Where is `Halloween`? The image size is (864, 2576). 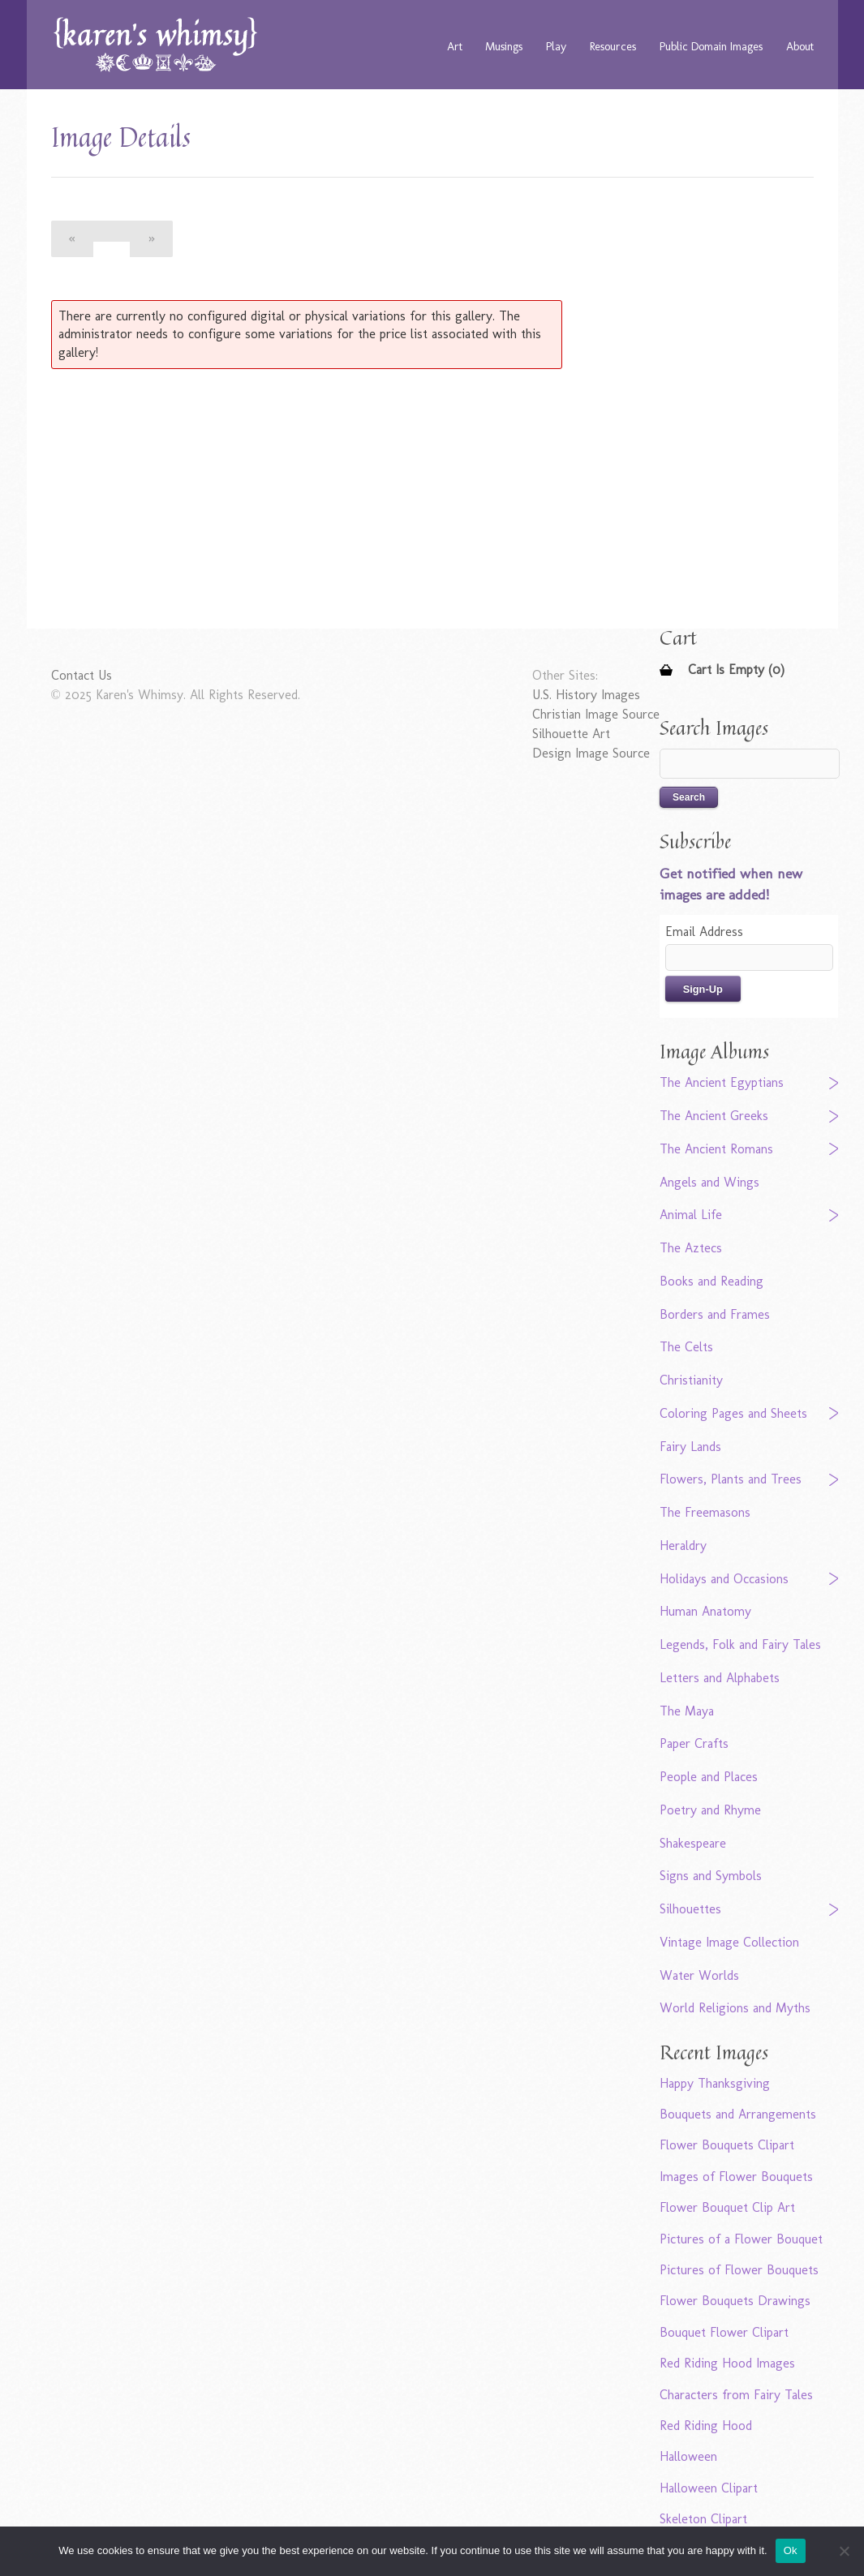
Halloween is located at coordinates (688, 2456).